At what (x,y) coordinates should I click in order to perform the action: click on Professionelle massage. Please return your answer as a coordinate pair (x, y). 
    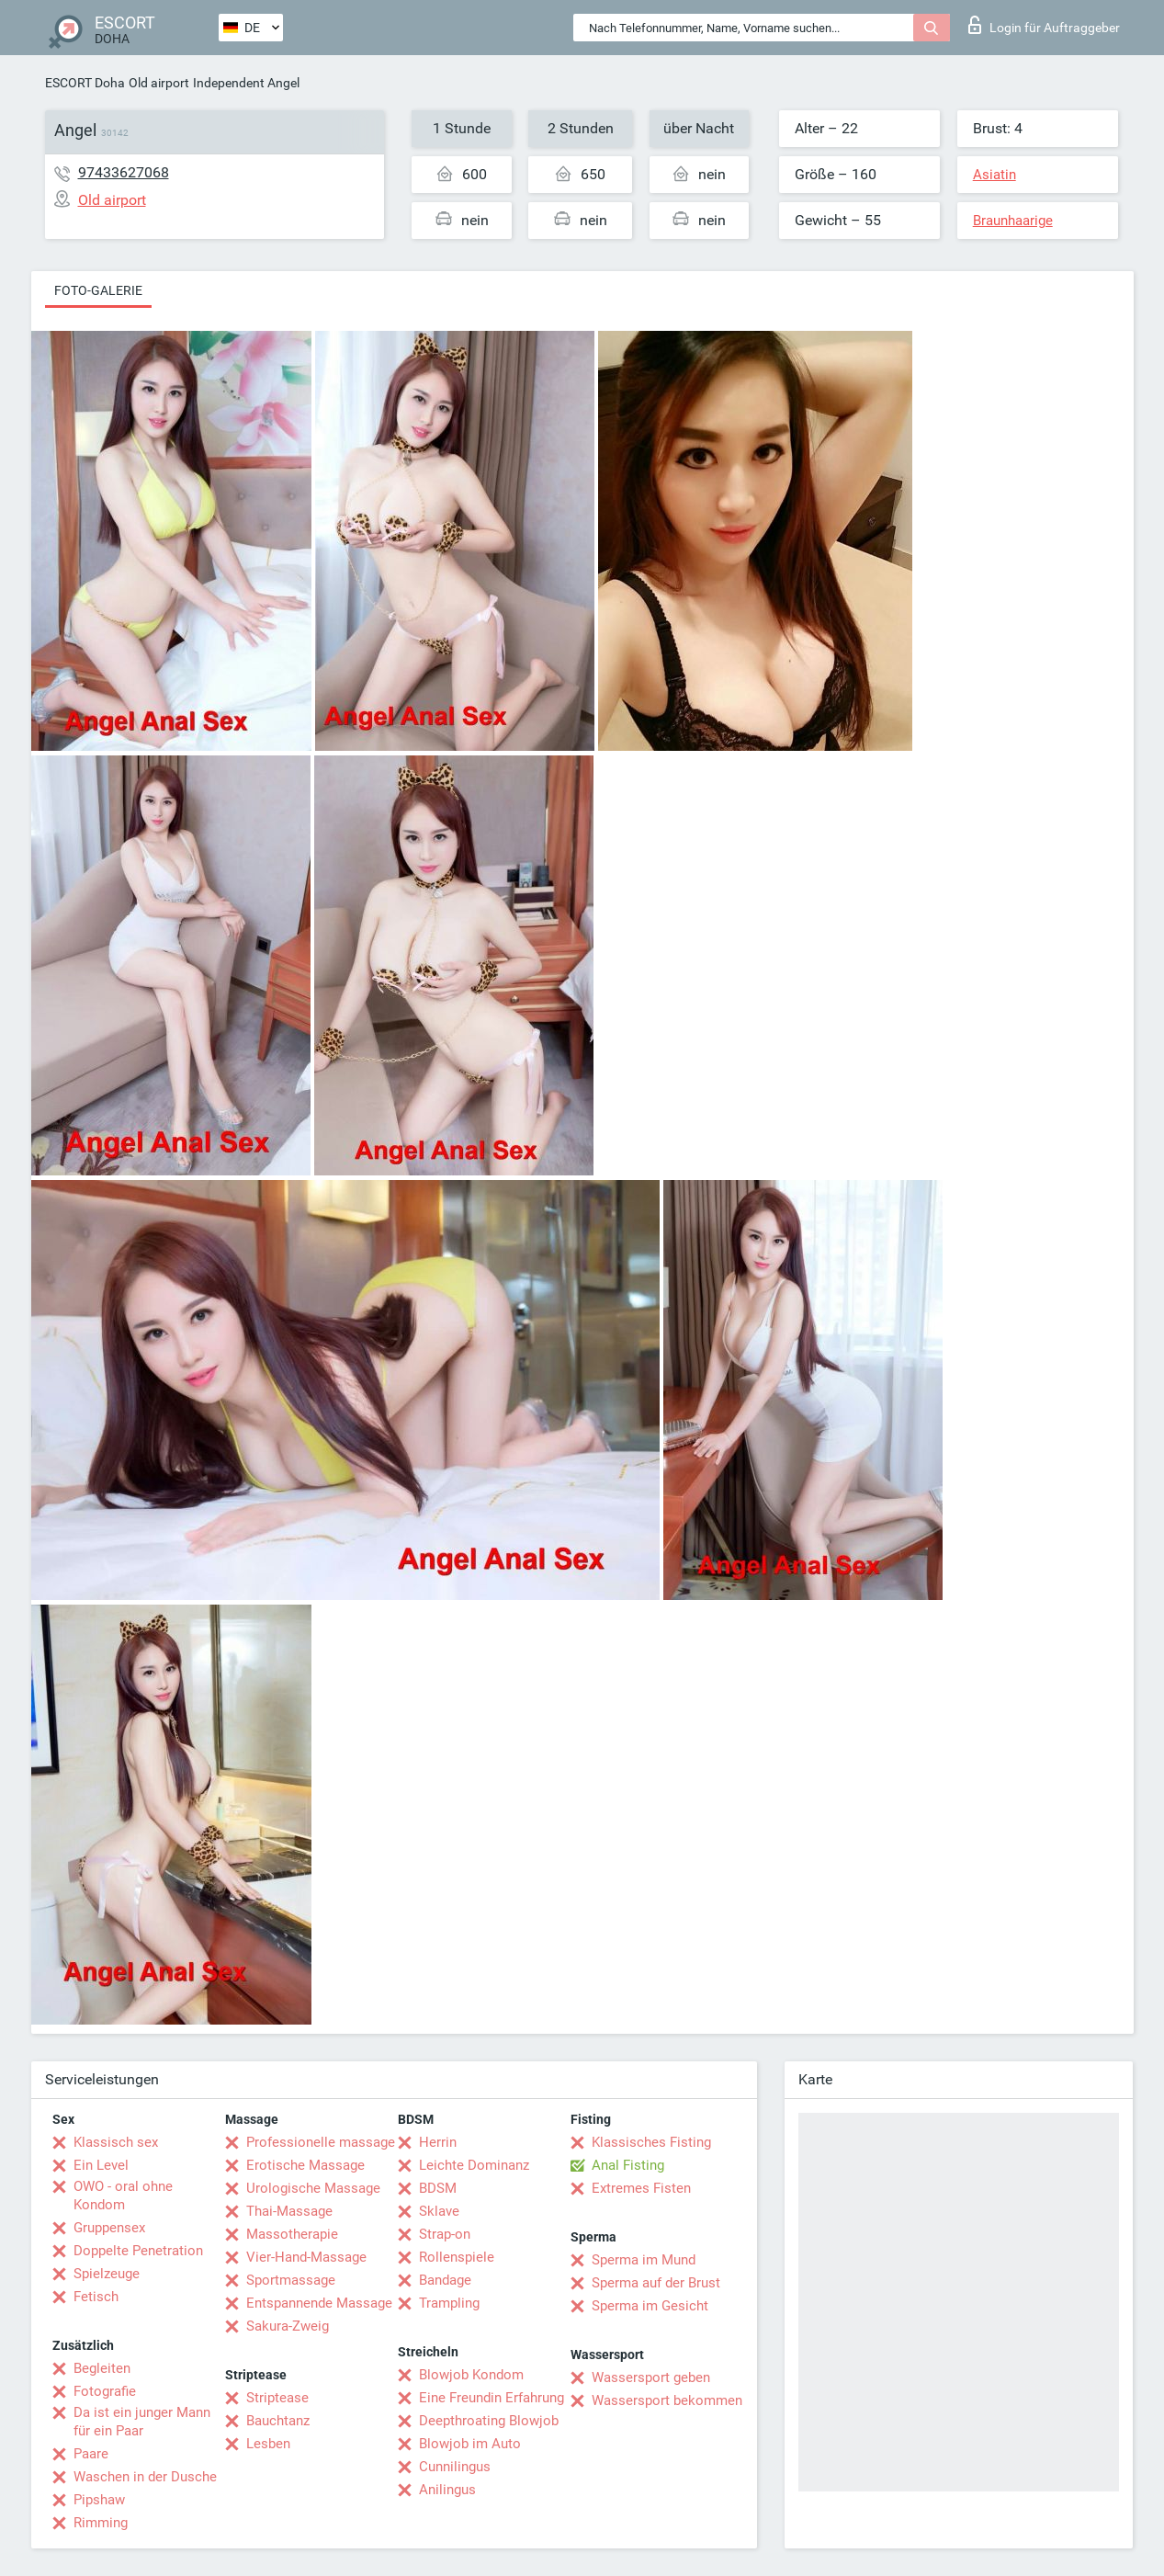
    Looking at the image, I should click on (320, 2142).